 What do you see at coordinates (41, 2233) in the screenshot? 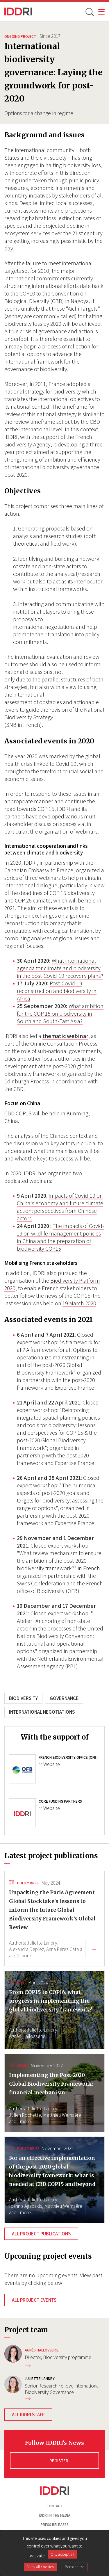
I see `All project publications` at bounding box center [41, 2233].